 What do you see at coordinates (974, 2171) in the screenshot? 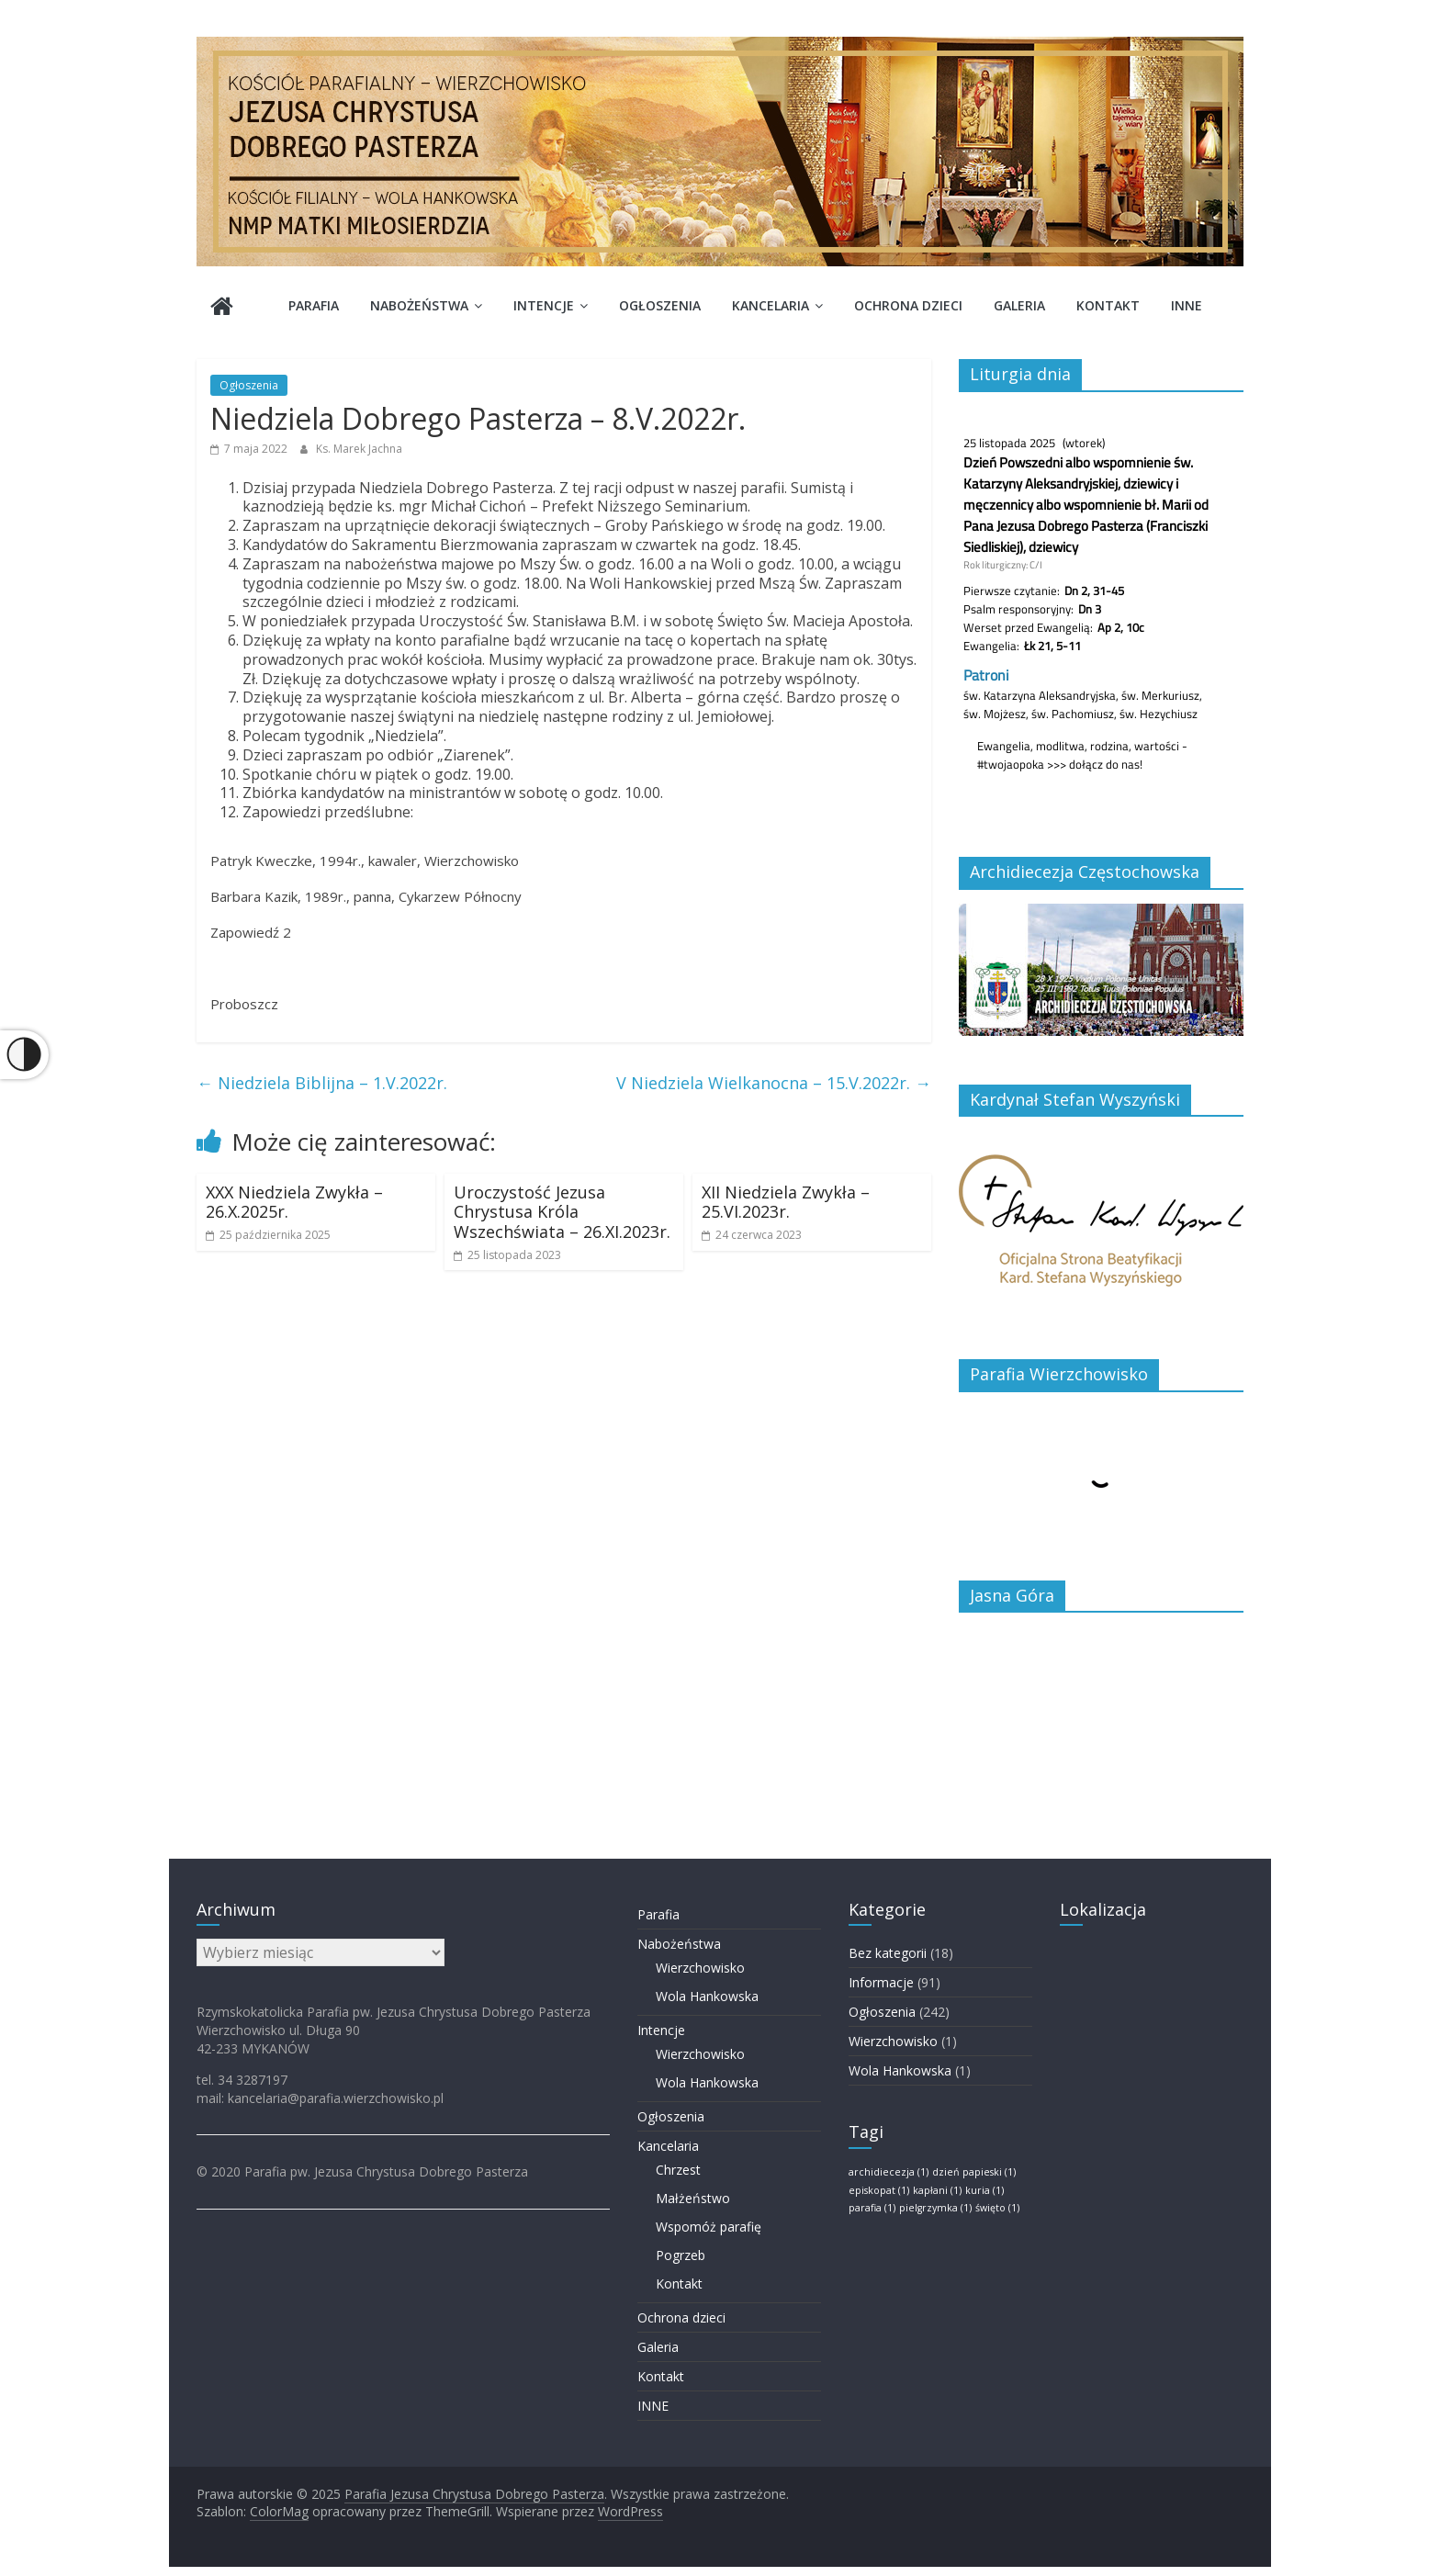
I see `dzień papieski [dzień papieski (1 element)]` at bounding box center [974, 2171].